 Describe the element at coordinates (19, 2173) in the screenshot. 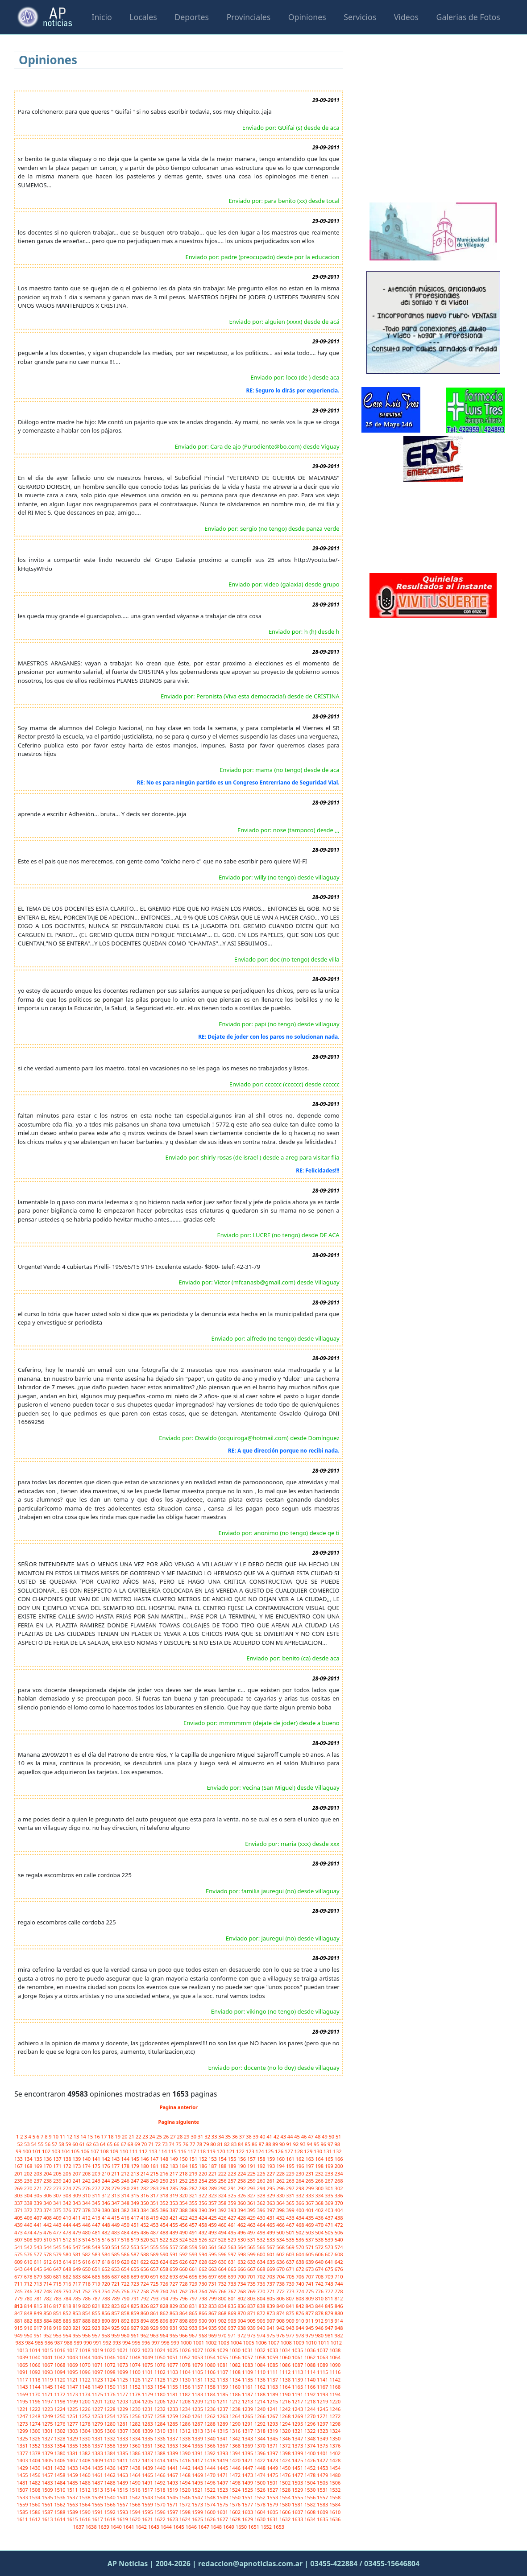

I see `201` at that location.